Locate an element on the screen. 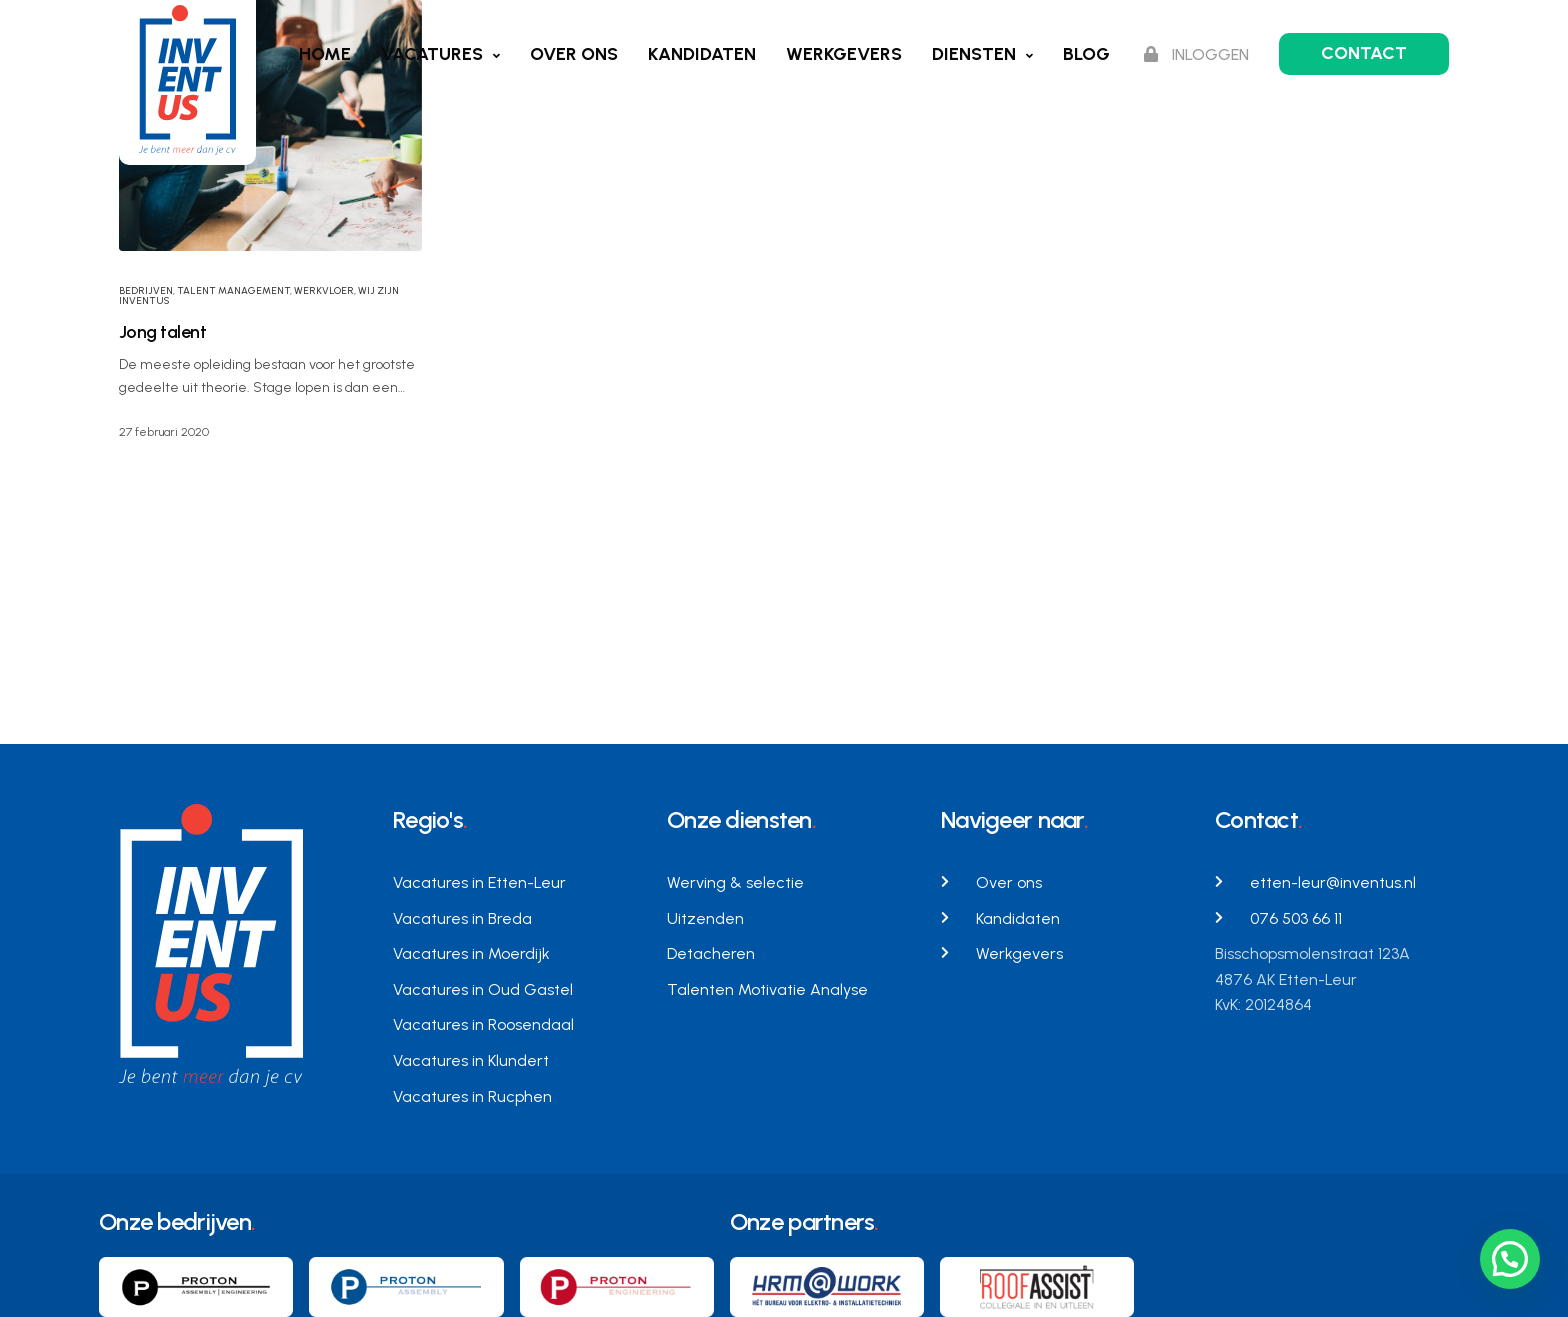  Vacatures in Roosendaal is located at coordinates (483, 1024).